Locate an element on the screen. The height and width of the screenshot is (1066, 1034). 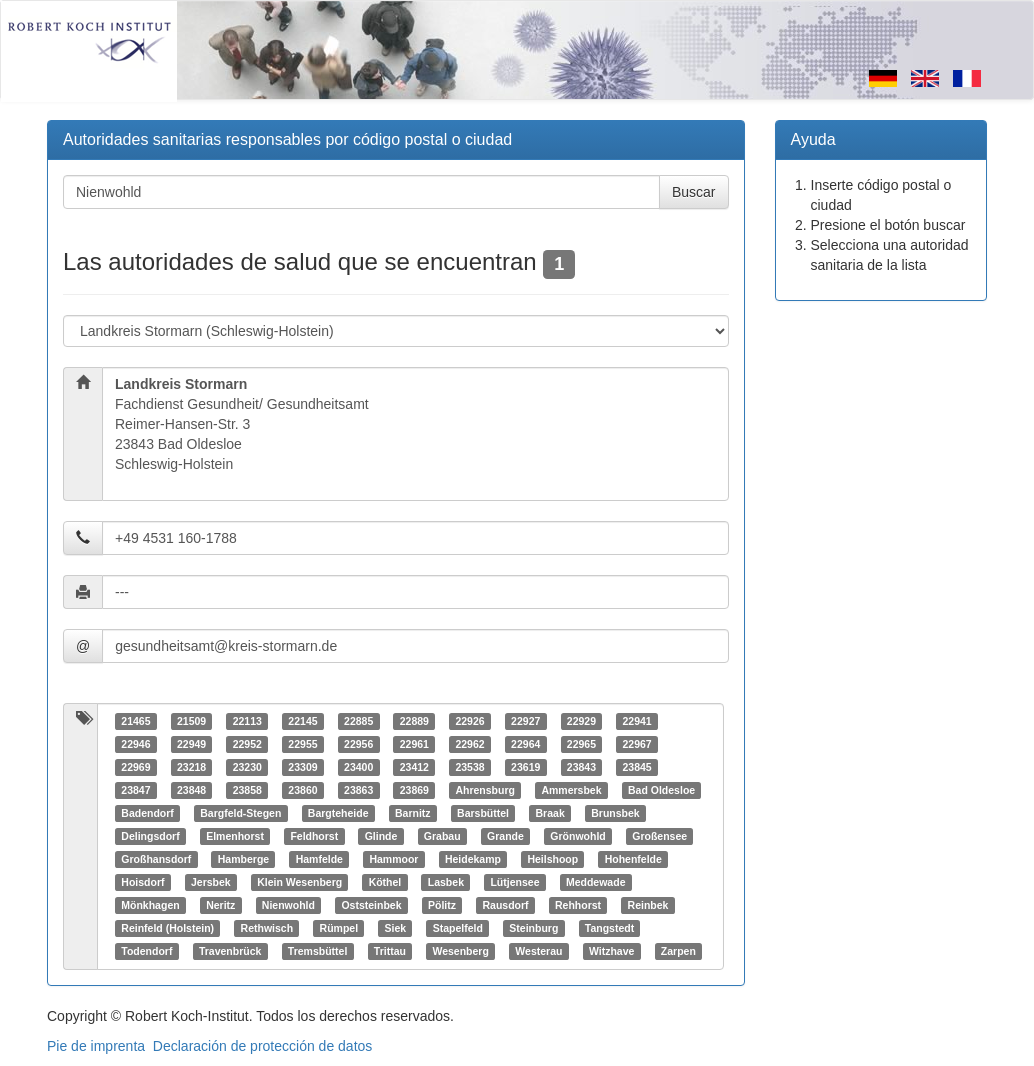
22941 is located at coordinates (636, 721).